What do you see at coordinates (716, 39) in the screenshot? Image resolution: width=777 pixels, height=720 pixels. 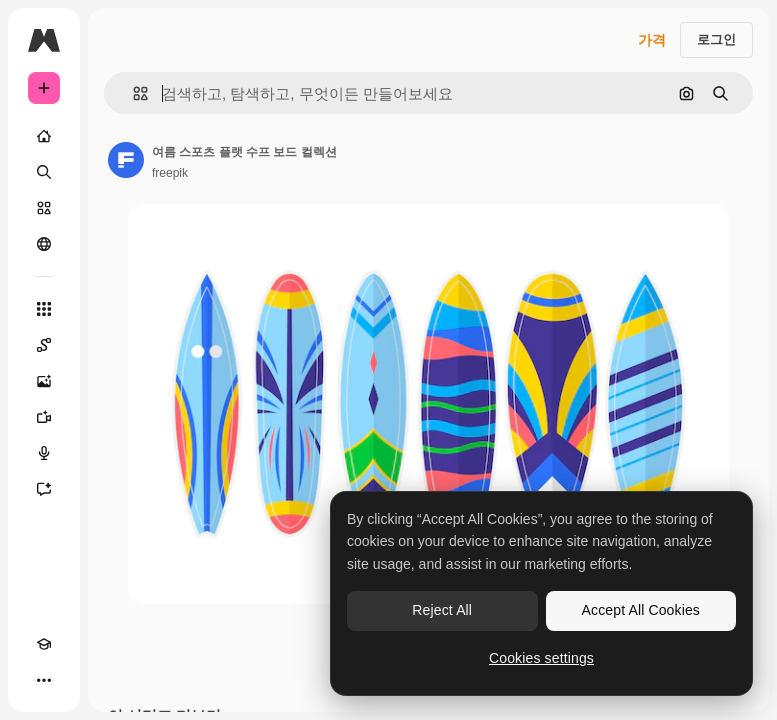 I see `로그인` at bounding box center [716, 39].